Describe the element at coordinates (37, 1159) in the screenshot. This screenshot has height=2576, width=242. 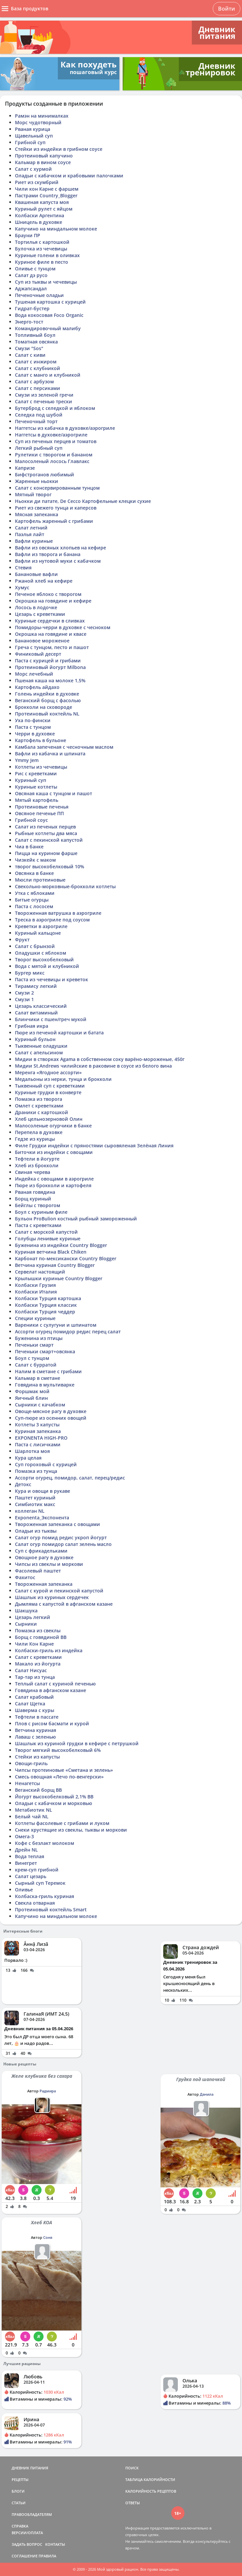
I see `Тефтели в йогурте` at that location.